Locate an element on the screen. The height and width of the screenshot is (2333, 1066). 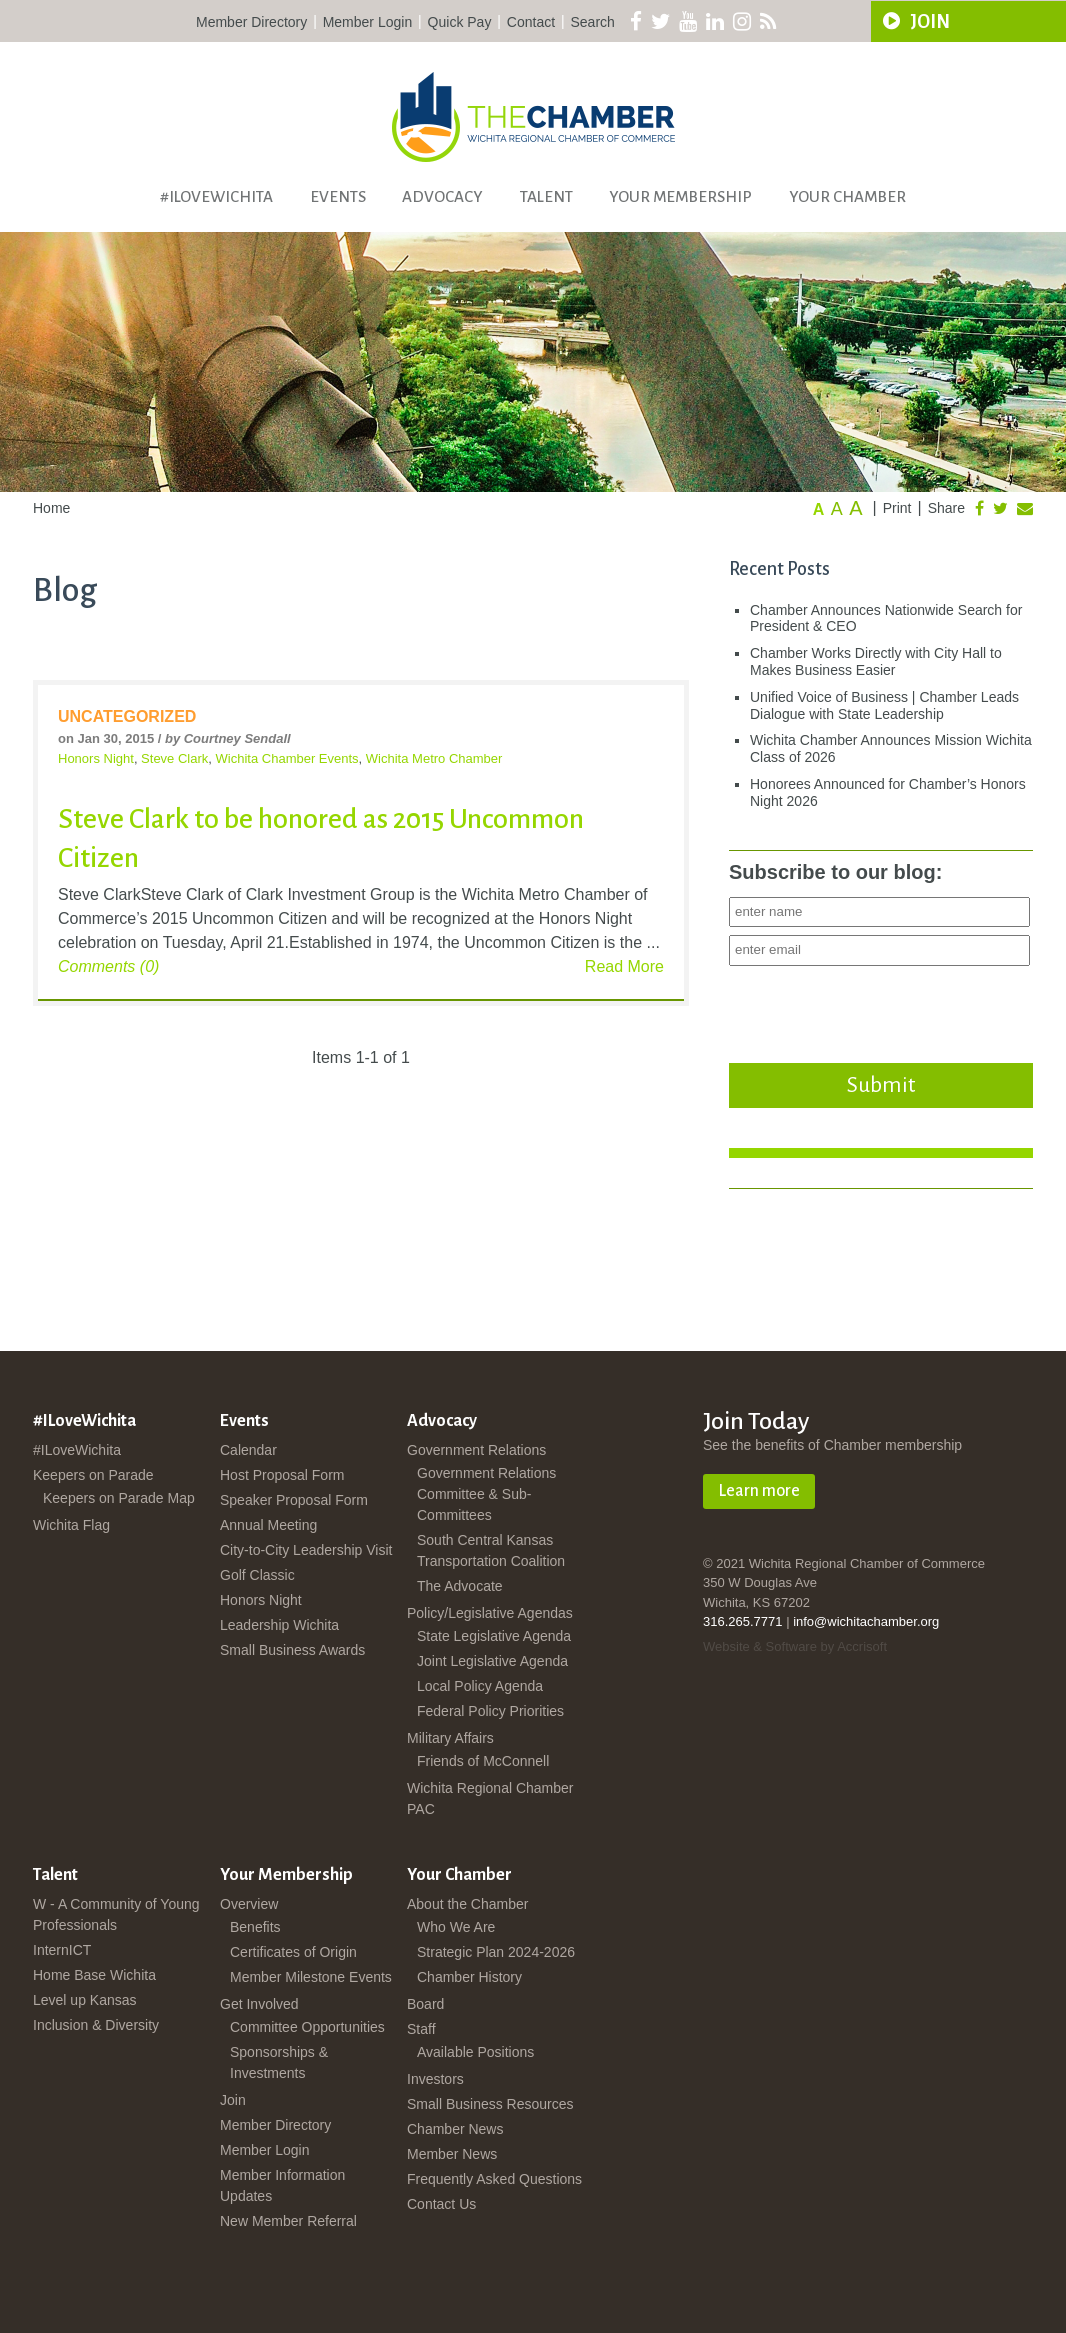
Home is located at coordinates (51, 508).